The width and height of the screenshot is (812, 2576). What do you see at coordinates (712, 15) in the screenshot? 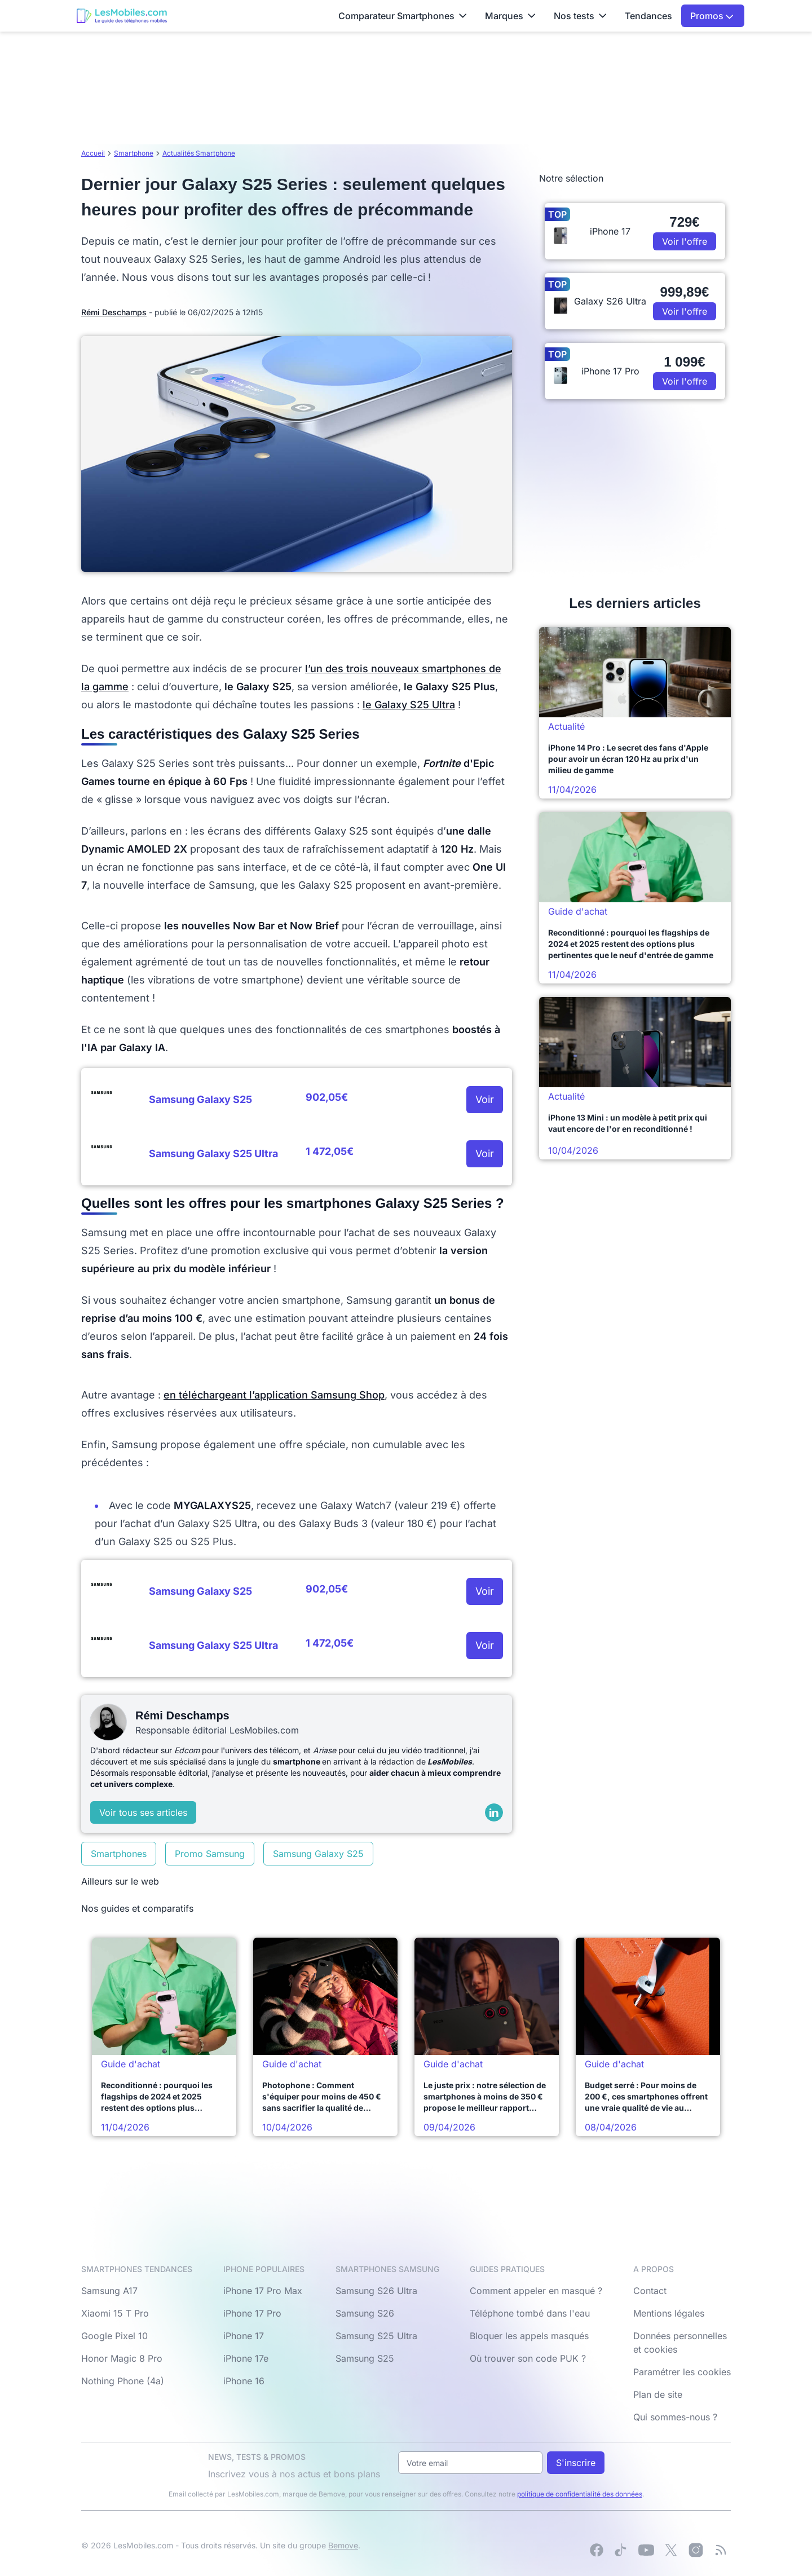
I see `Promos` at bounding box center [712, 15].